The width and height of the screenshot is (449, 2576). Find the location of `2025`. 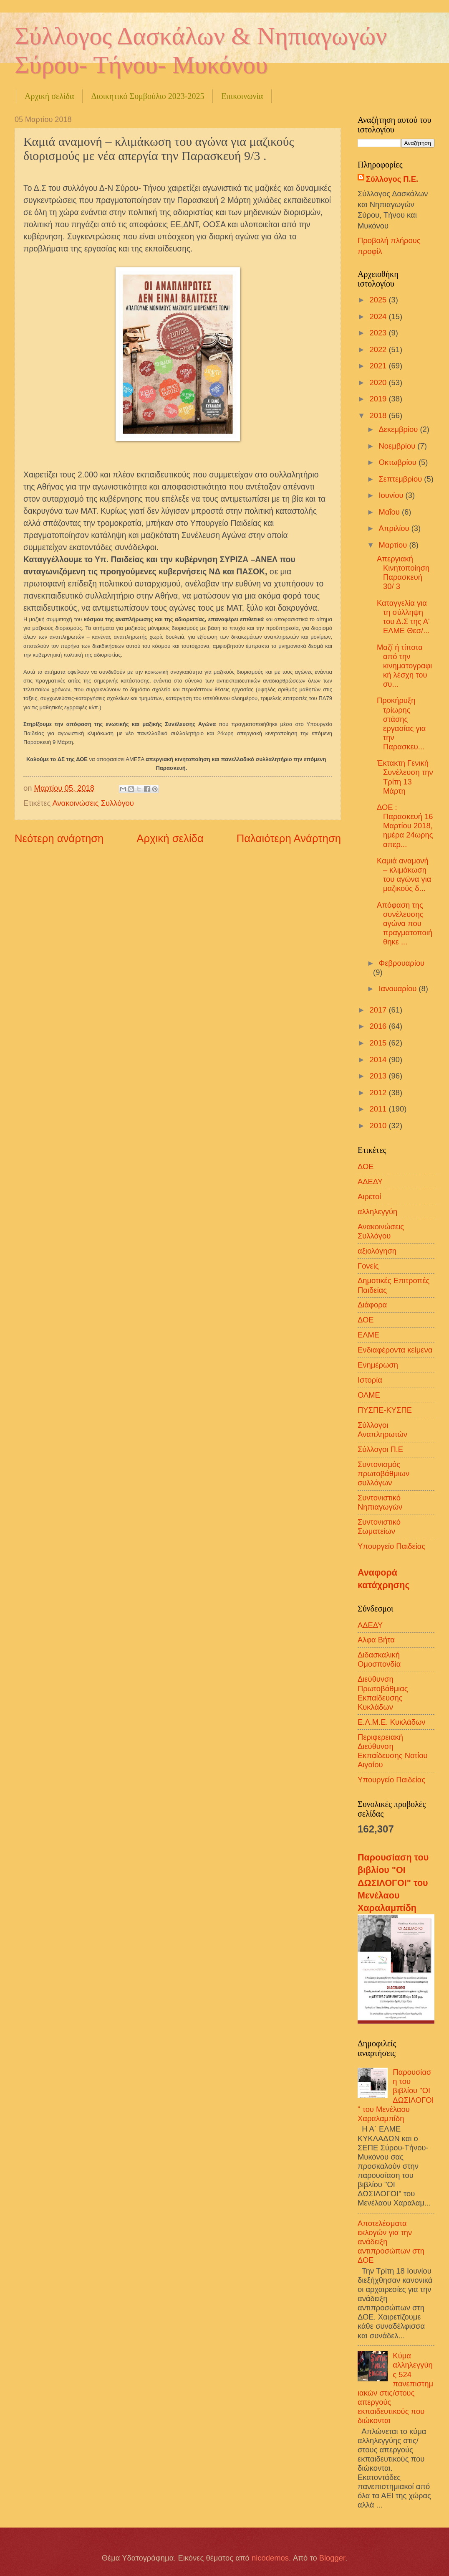

2025 is located at coordinates (378, 299).